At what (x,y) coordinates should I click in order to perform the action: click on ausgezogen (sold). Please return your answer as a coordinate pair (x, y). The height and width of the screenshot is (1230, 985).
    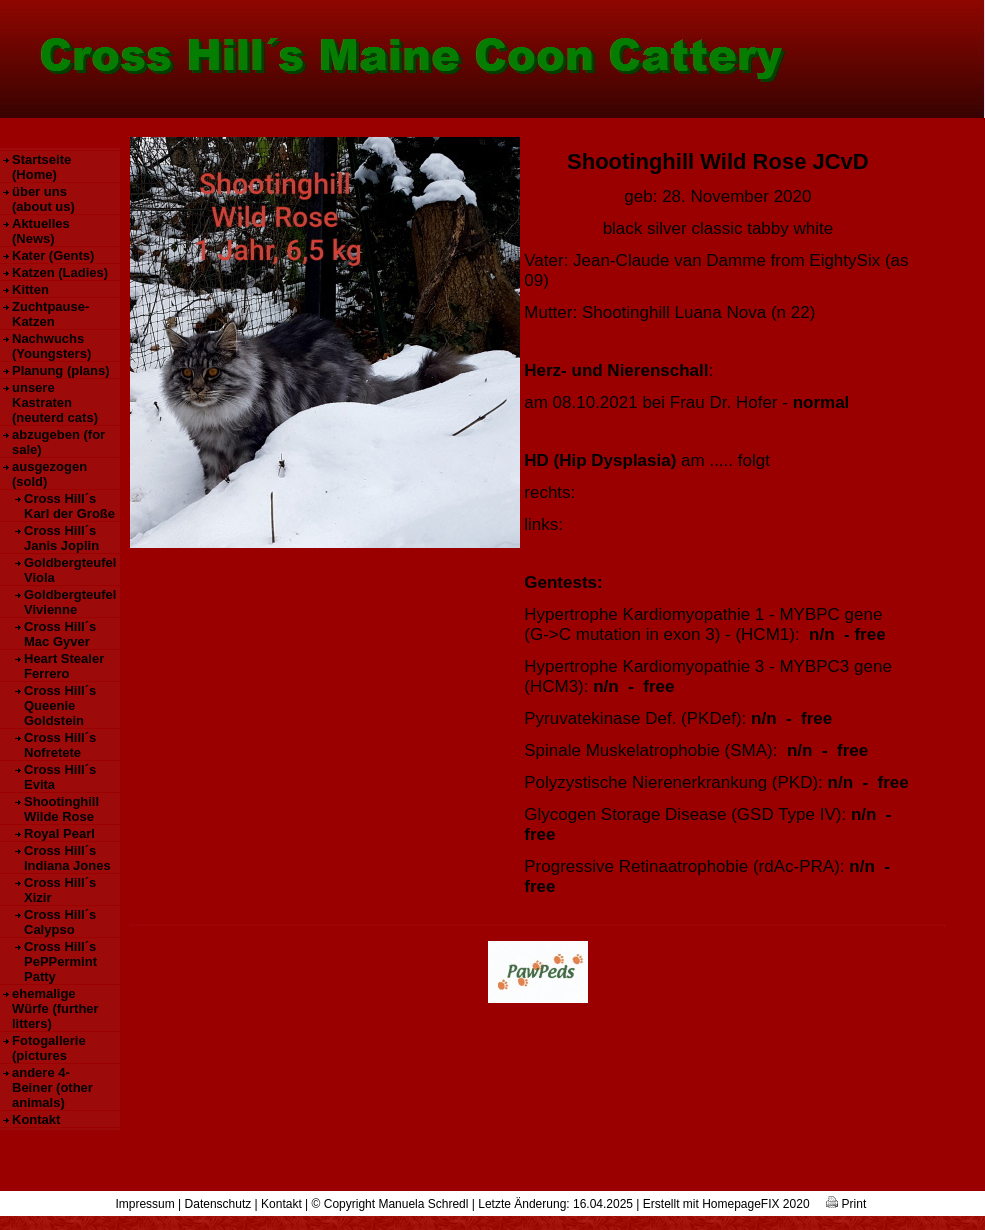
    Looking at the image, I should click on (49, 474).